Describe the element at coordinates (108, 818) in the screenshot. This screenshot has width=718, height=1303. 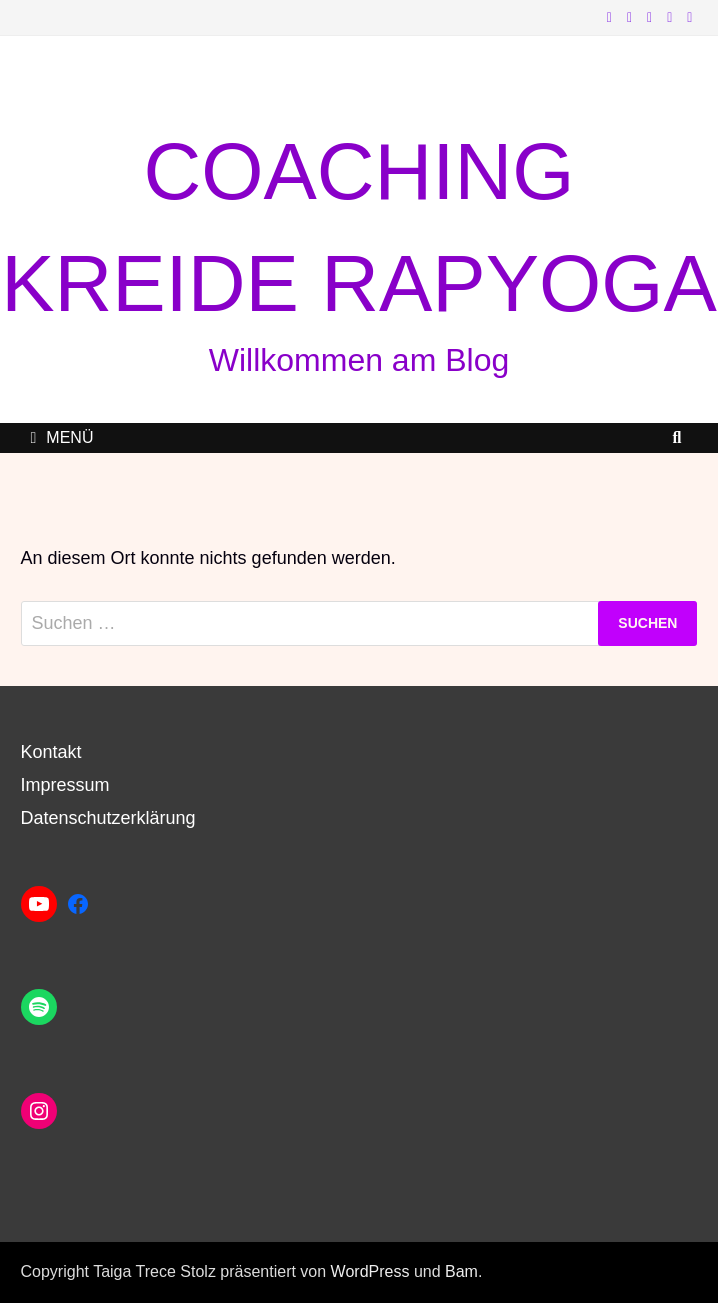
I see `Datenschutzerklärung` at that location.